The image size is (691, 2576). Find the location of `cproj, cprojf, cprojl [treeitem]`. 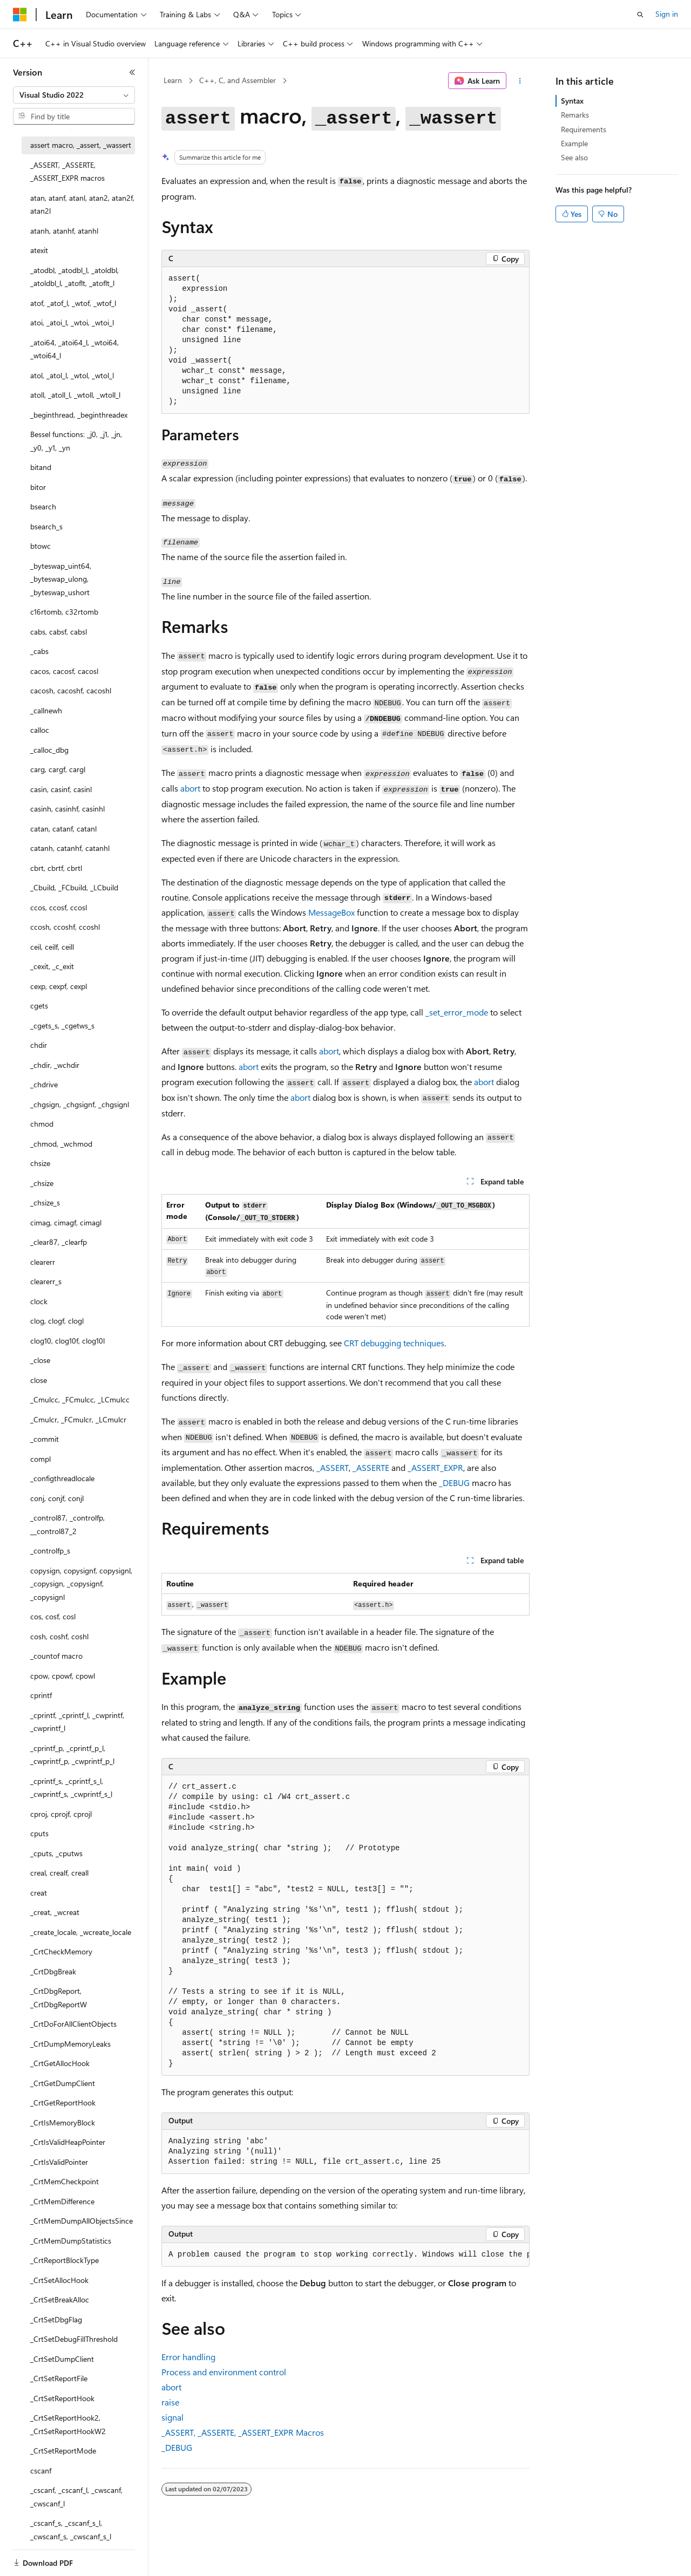

cproj, cprojf, cprojl [treeitem] is located at coordinates (61, 1814).